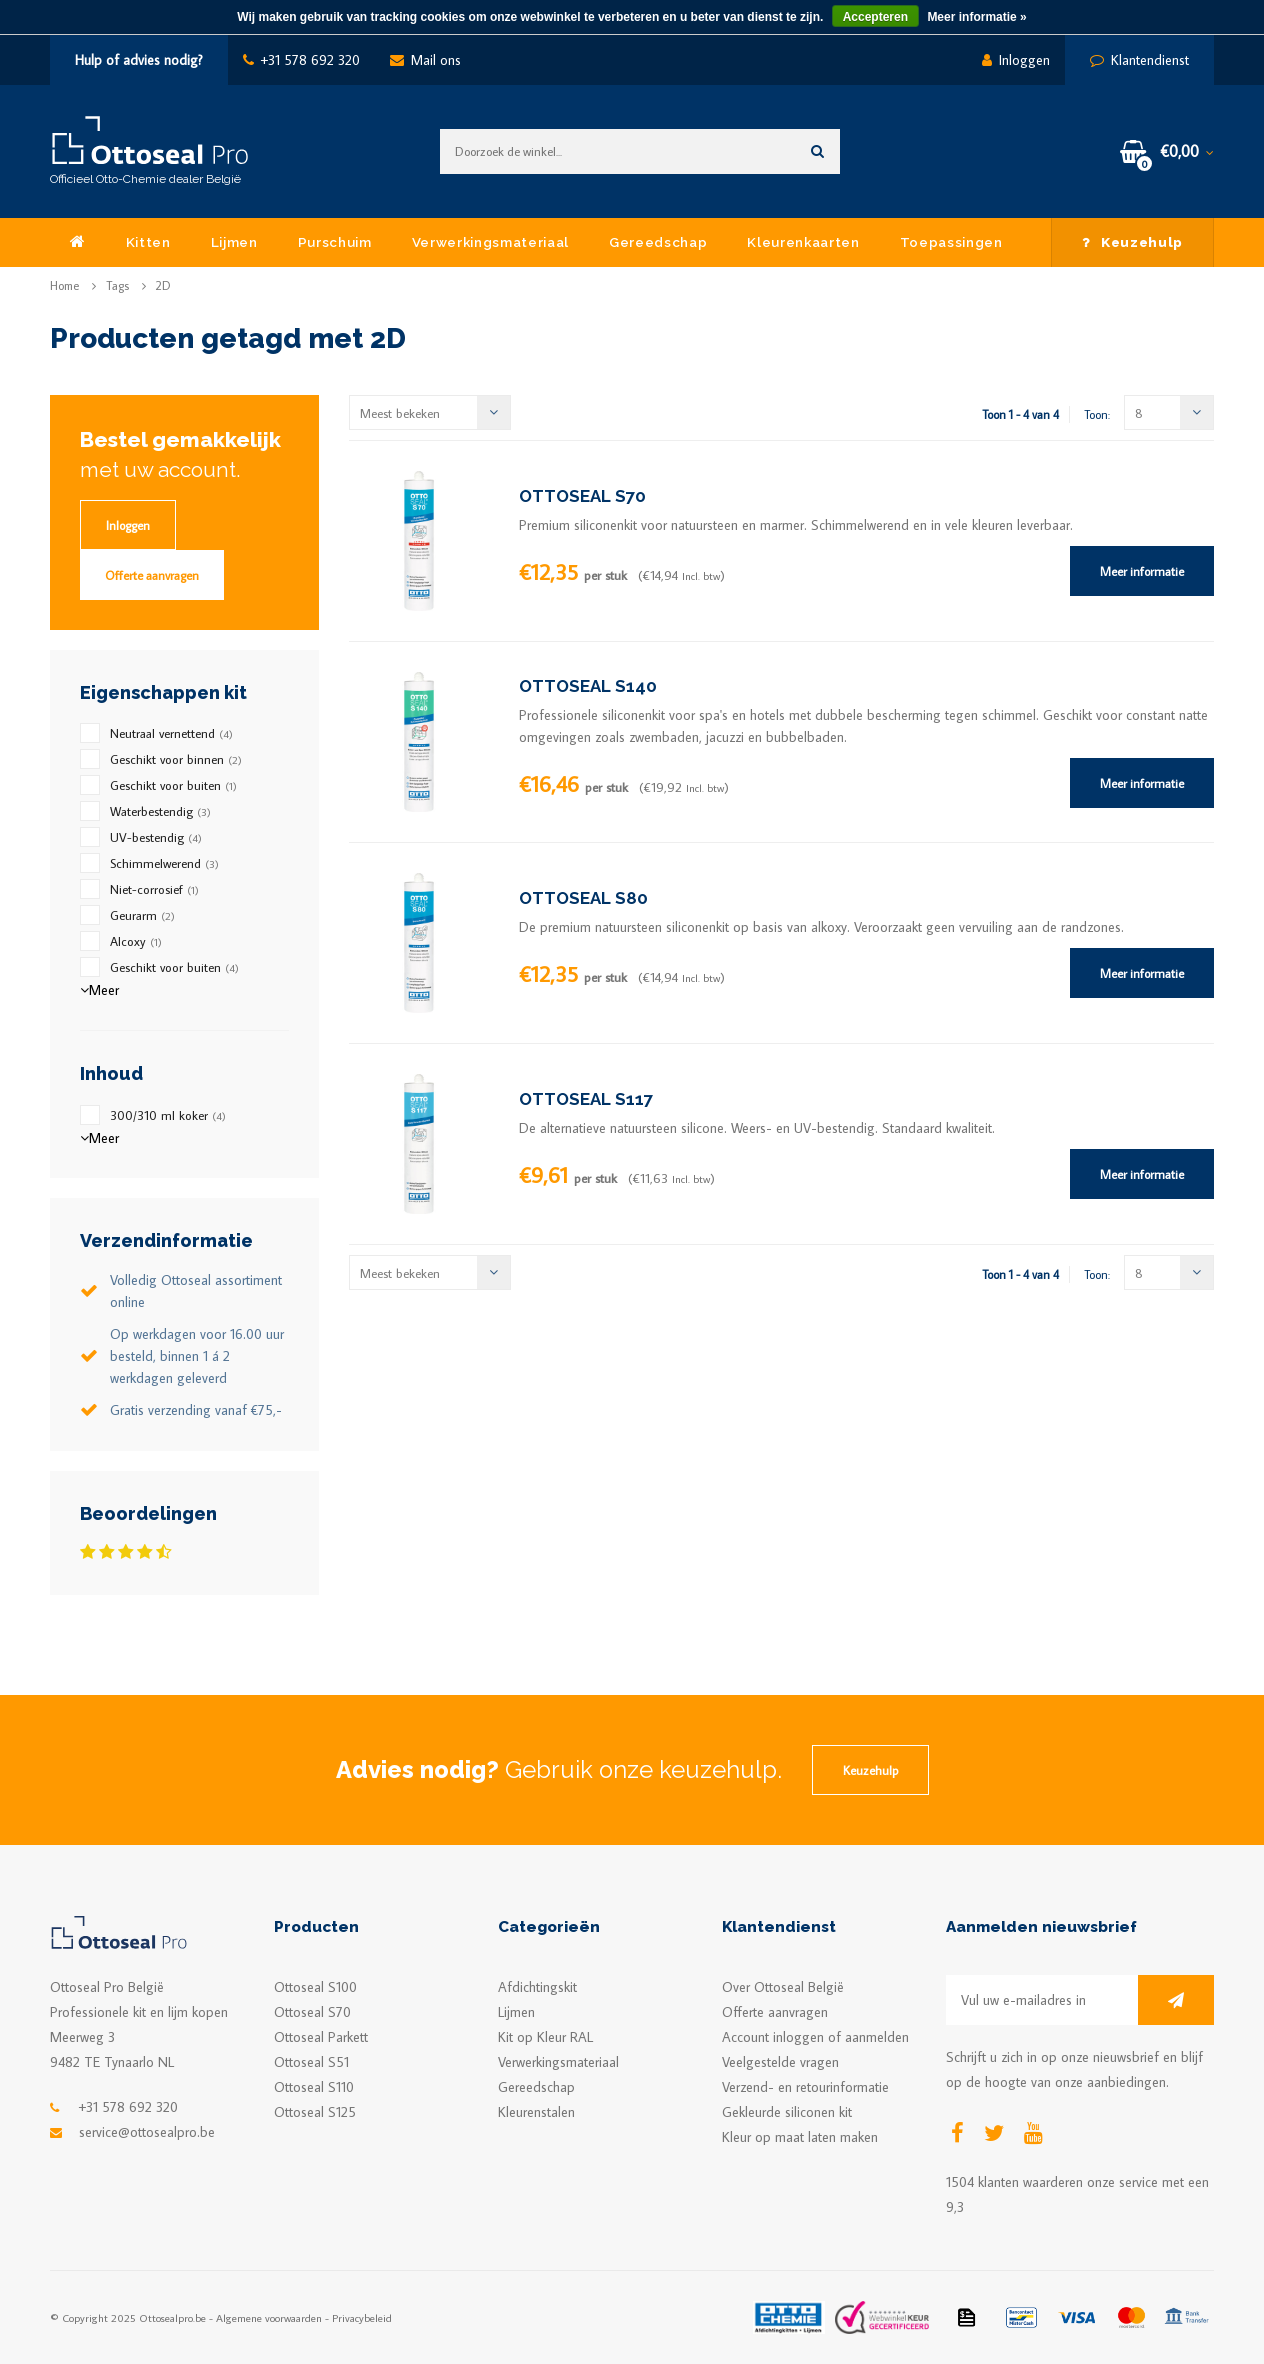  I want to click on Privacybeleid, so click(362, 2317).